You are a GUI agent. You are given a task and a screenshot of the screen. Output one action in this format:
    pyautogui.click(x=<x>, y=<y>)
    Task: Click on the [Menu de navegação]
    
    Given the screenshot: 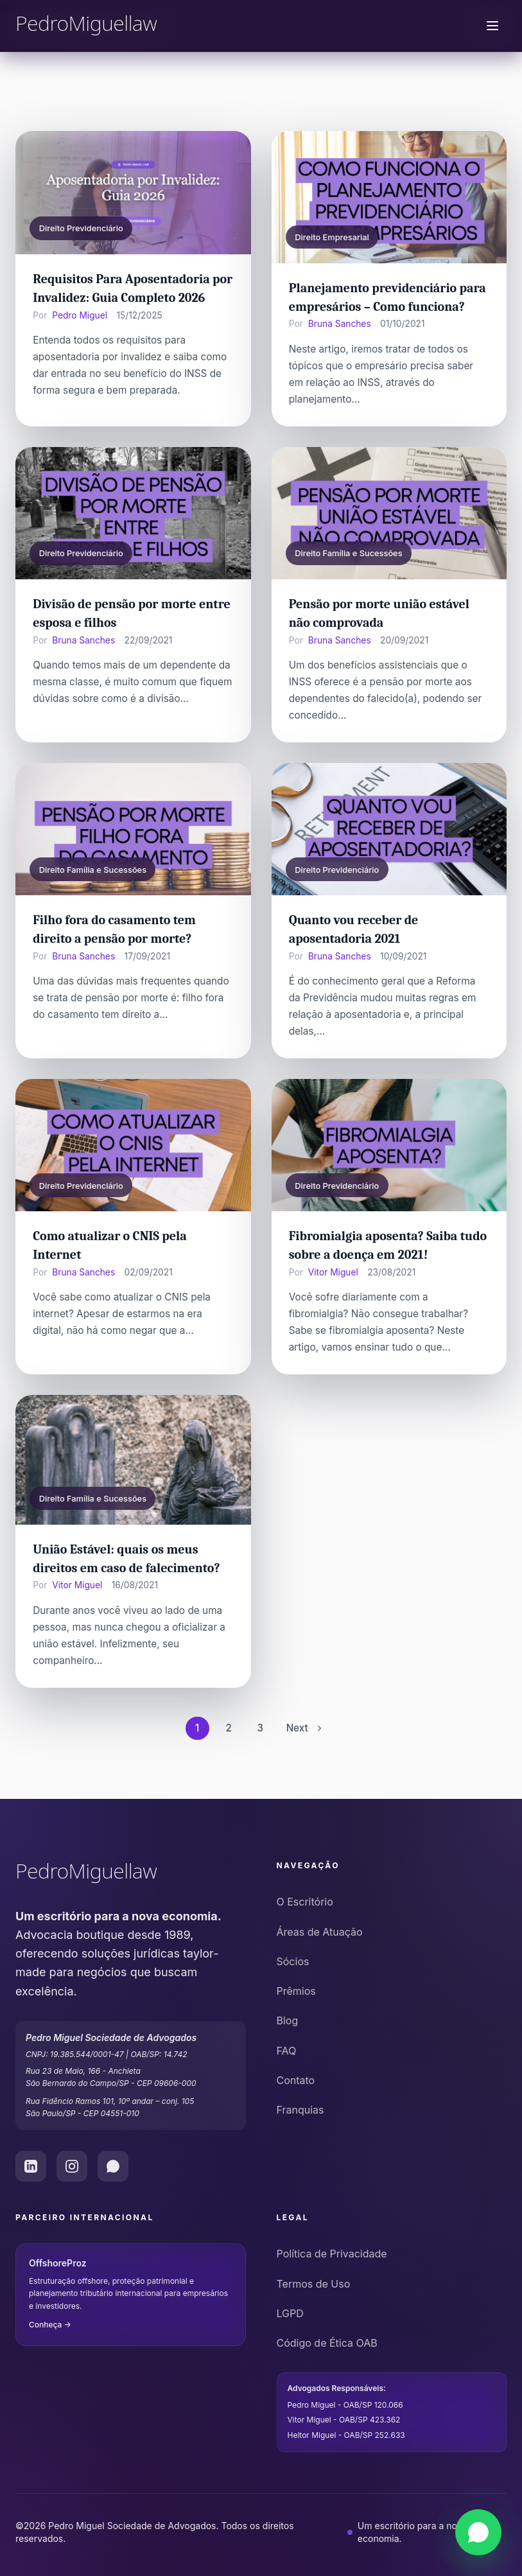 What is the action you would take?
    pyautogui.click(x=492, y=26)
    